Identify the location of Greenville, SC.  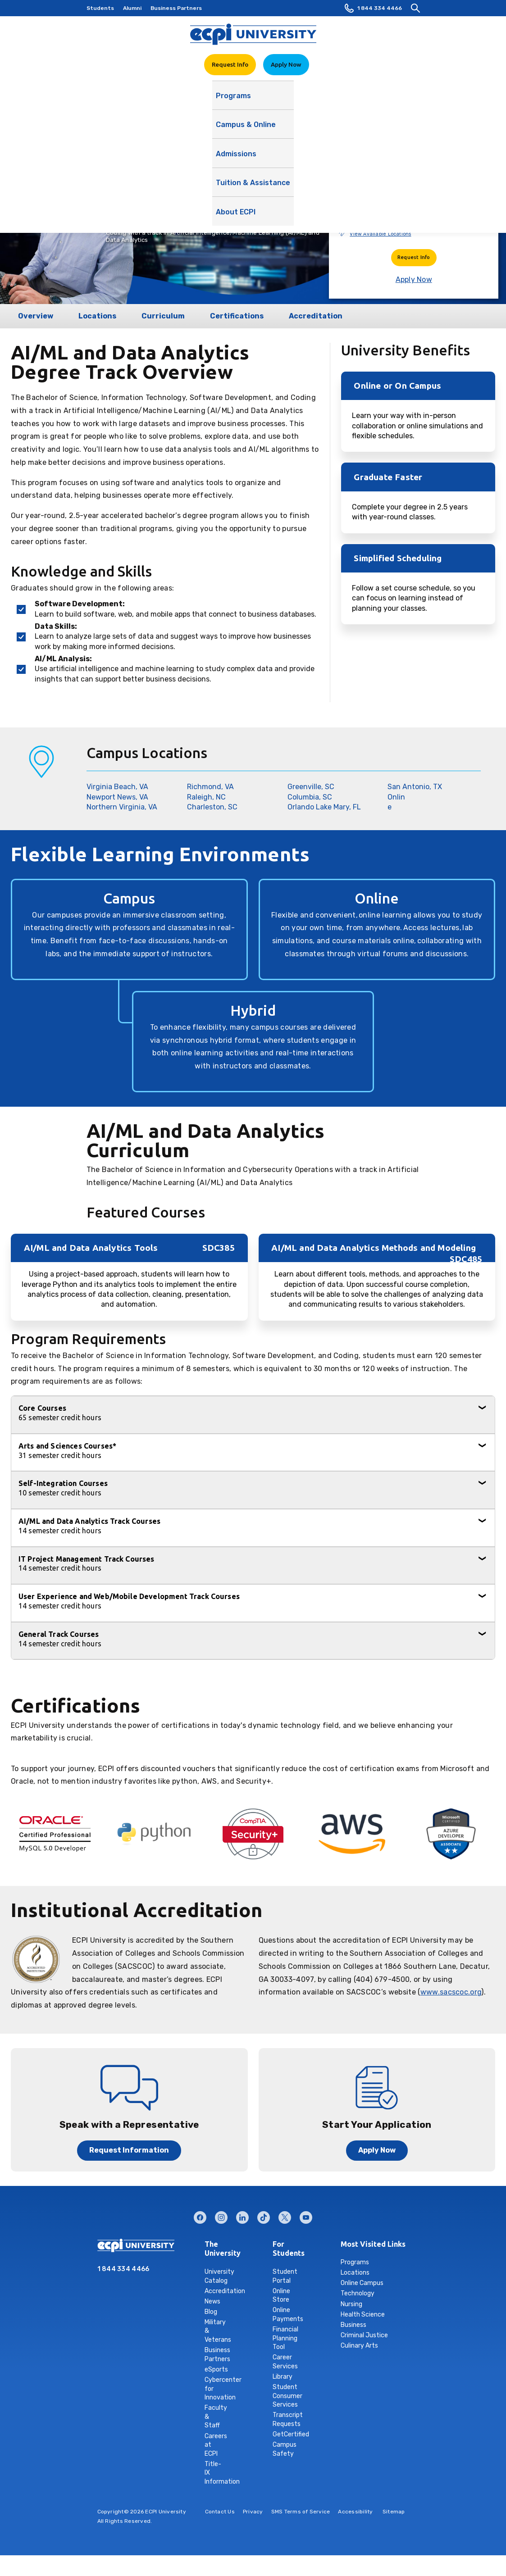
(310, 786).